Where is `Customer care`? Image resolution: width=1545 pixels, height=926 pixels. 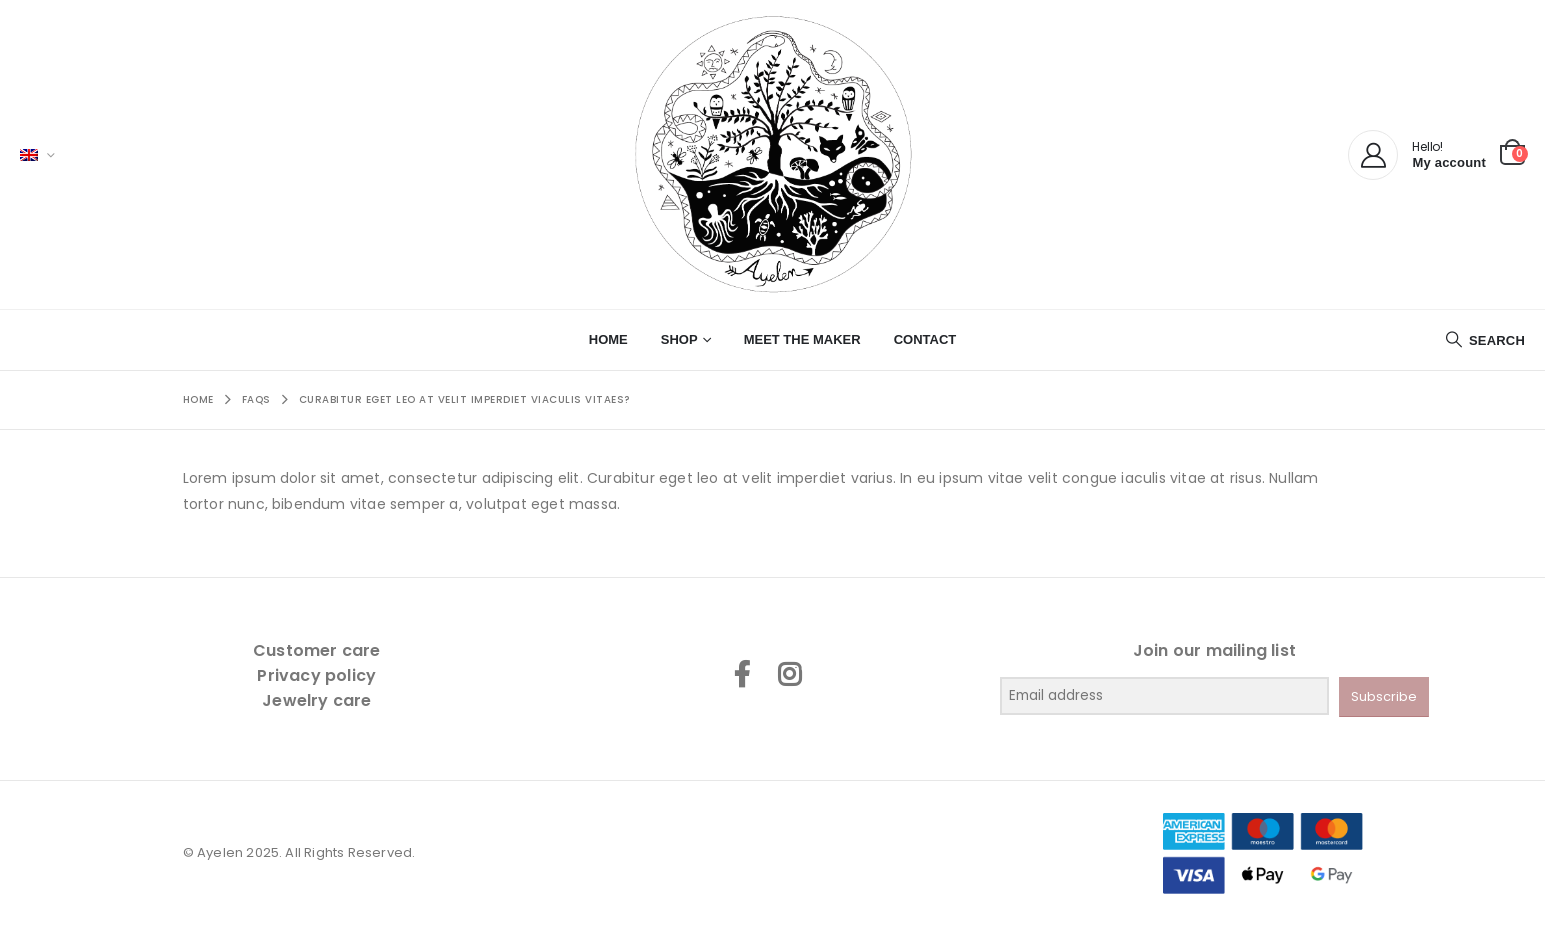 Customer care is located at coordinates (317, 650).